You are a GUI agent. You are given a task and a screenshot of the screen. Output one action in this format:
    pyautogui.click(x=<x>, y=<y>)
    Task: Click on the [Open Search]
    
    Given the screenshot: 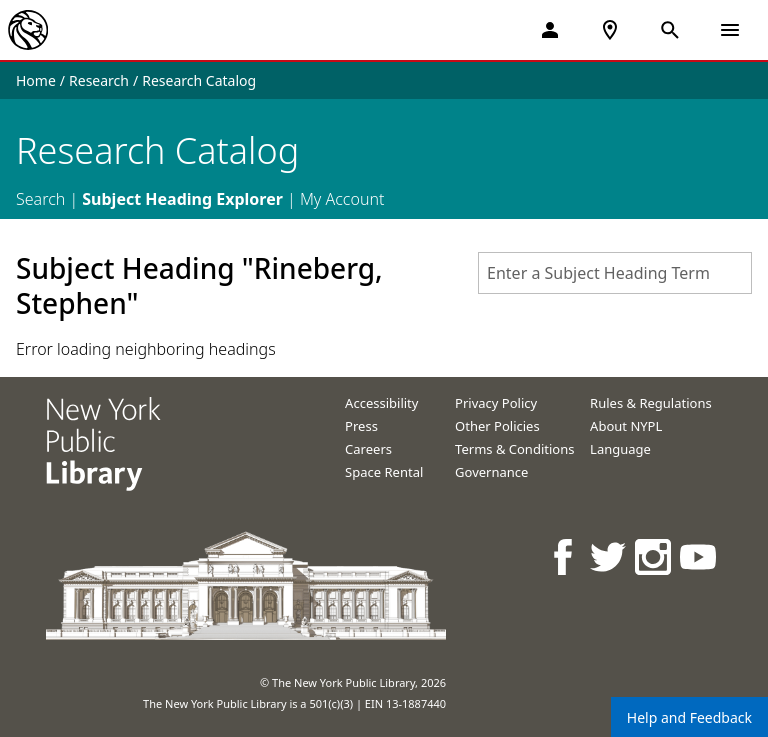 What is the action you would take?
    pyautogui.click(x=670, y=30)
    